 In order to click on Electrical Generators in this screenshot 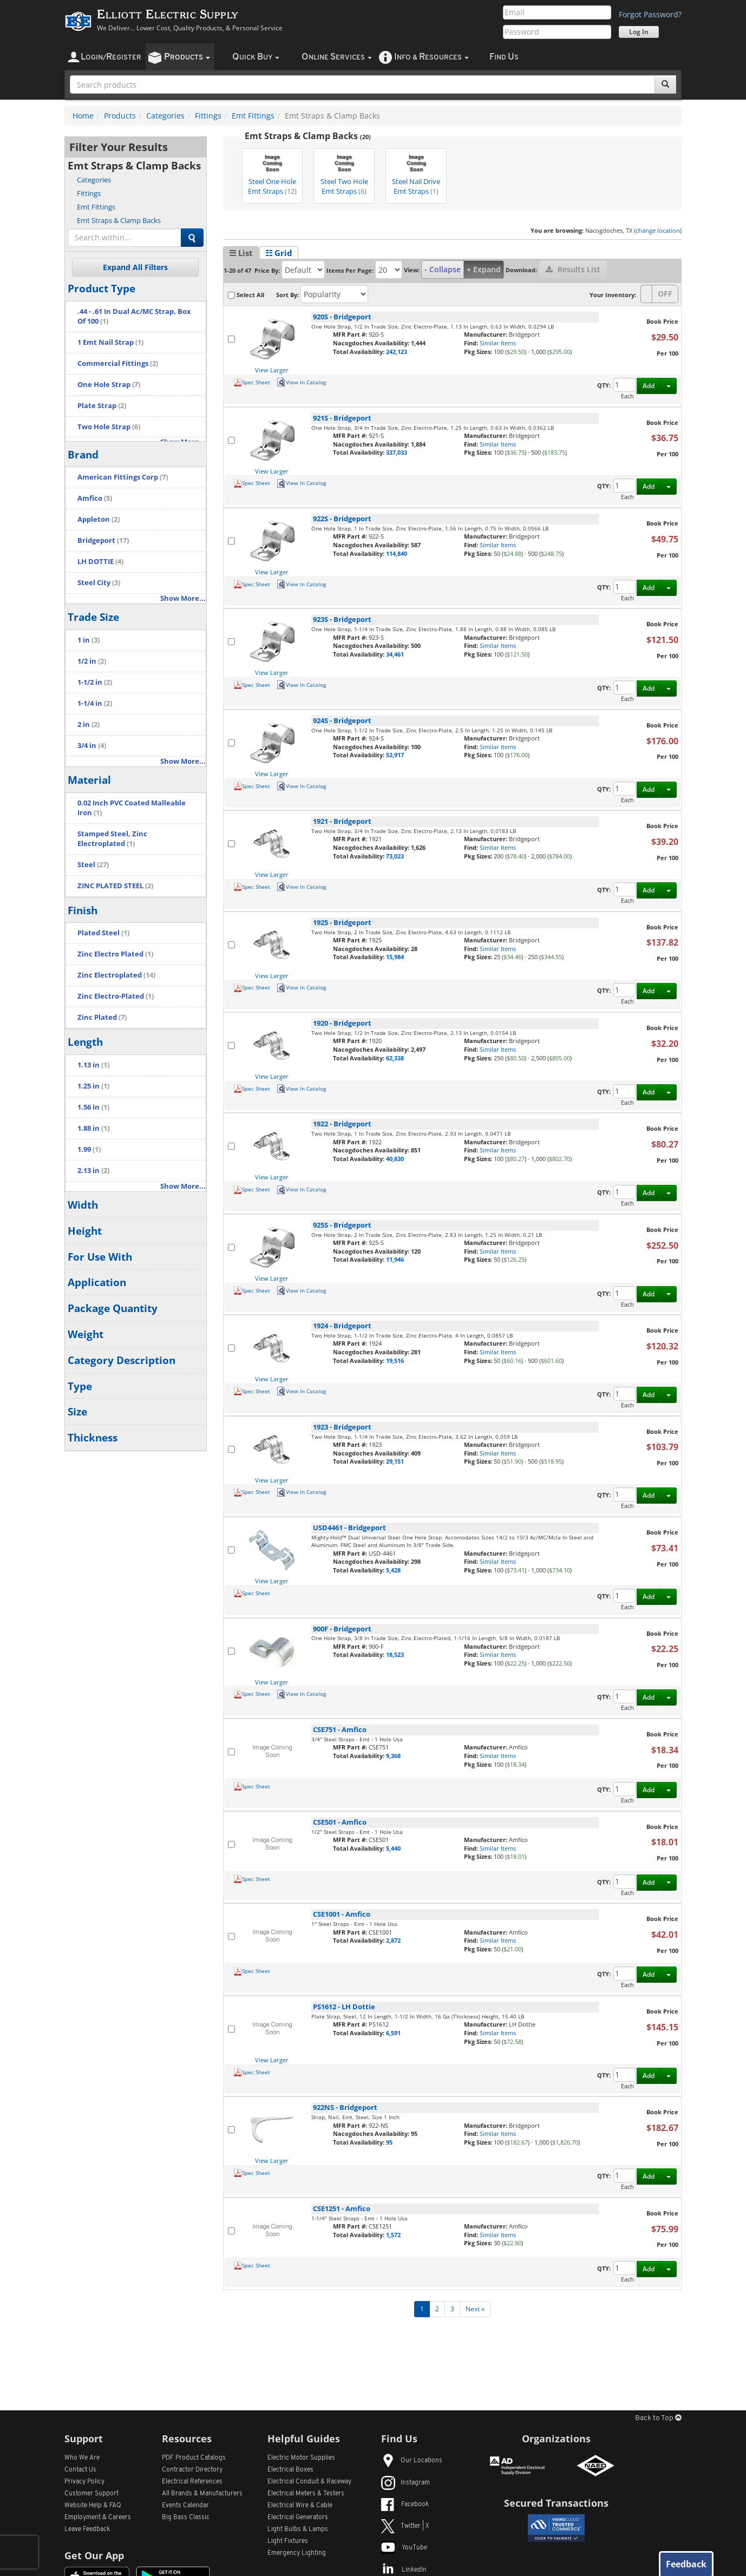, I will do `click(297, 2517)`.